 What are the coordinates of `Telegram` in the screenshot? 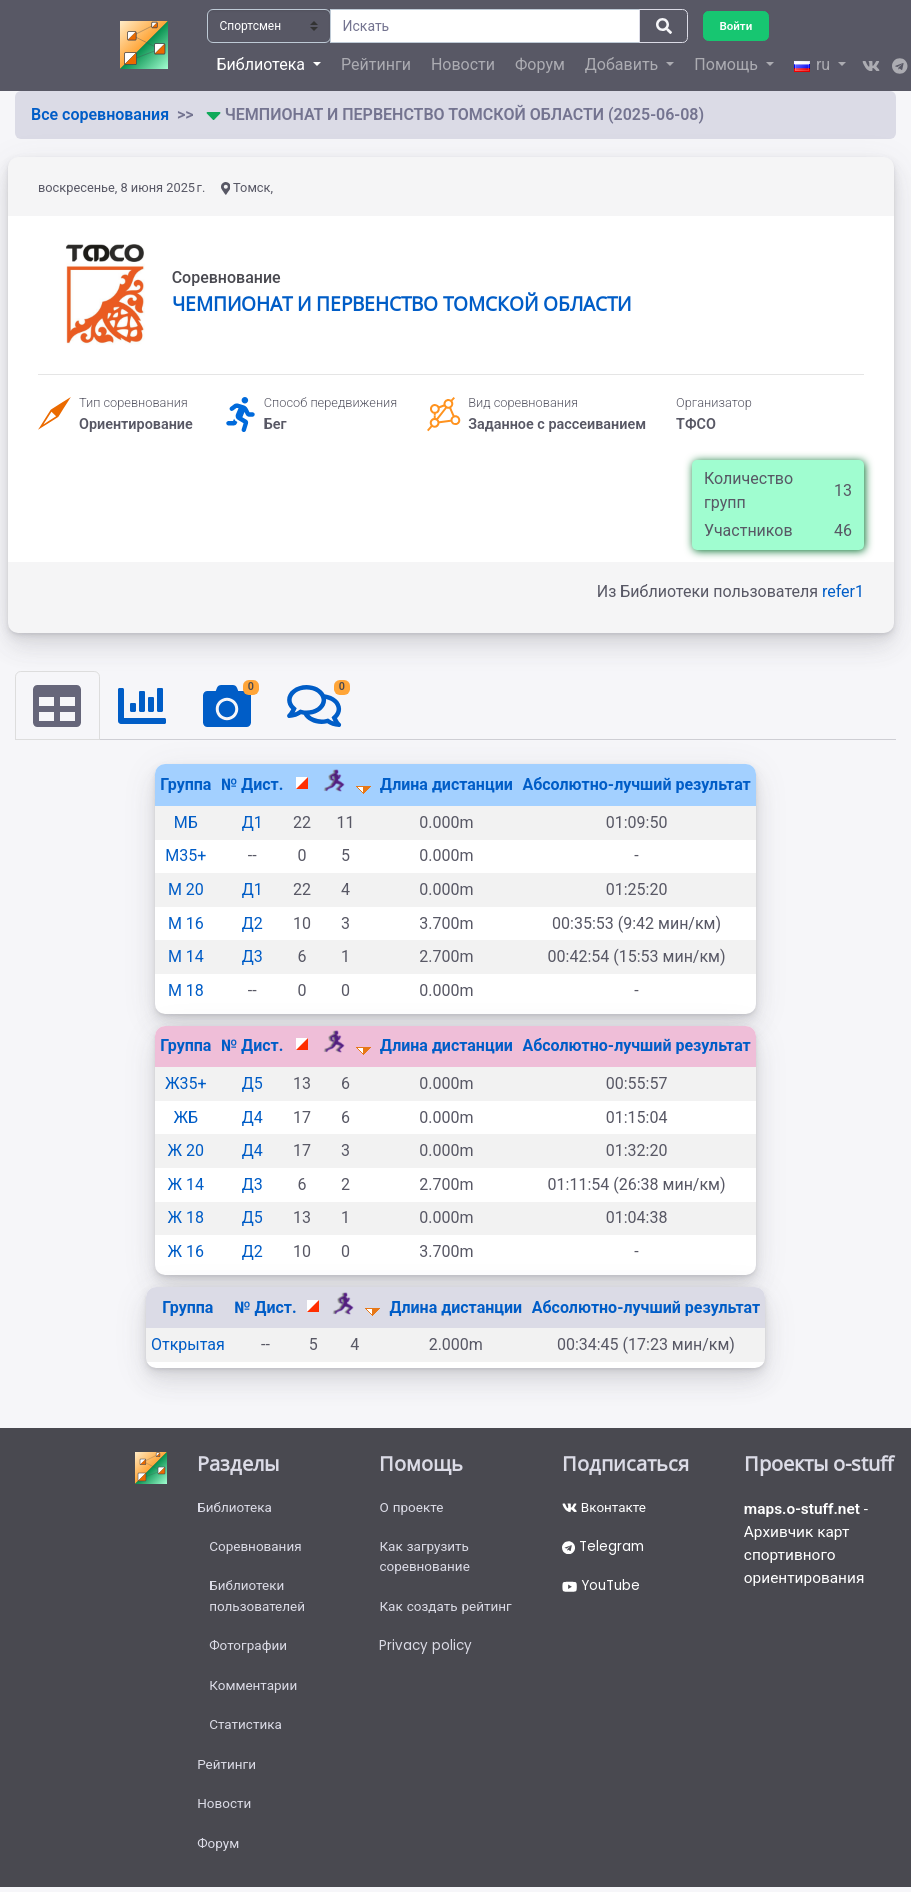 It's located at (605, 1550).